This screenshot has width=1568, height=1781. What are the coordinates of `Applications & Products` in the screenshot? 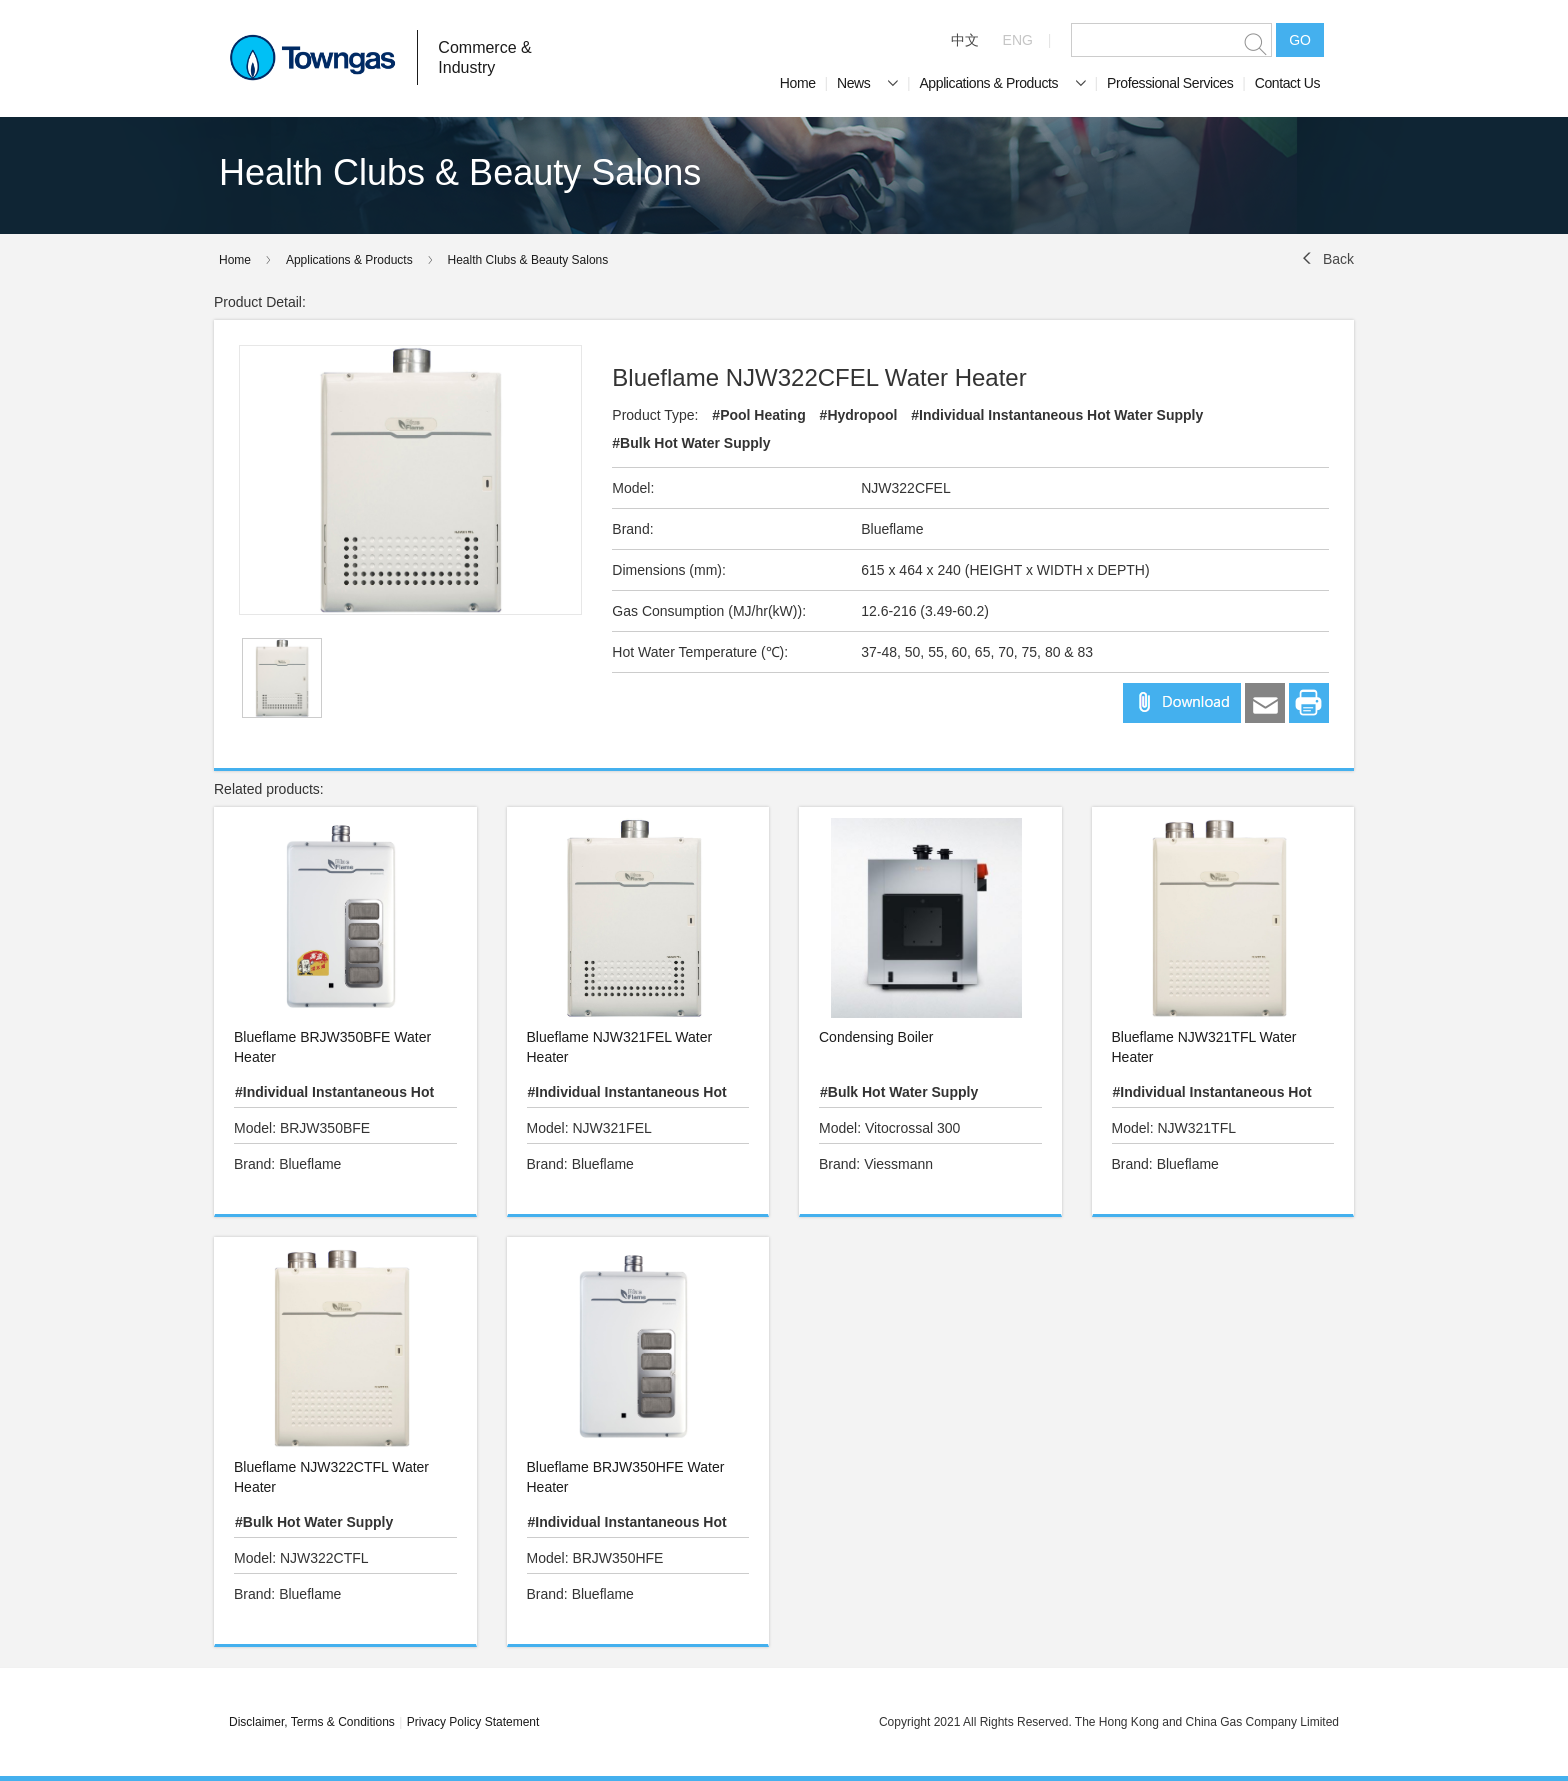 It's located at (1002, 83).